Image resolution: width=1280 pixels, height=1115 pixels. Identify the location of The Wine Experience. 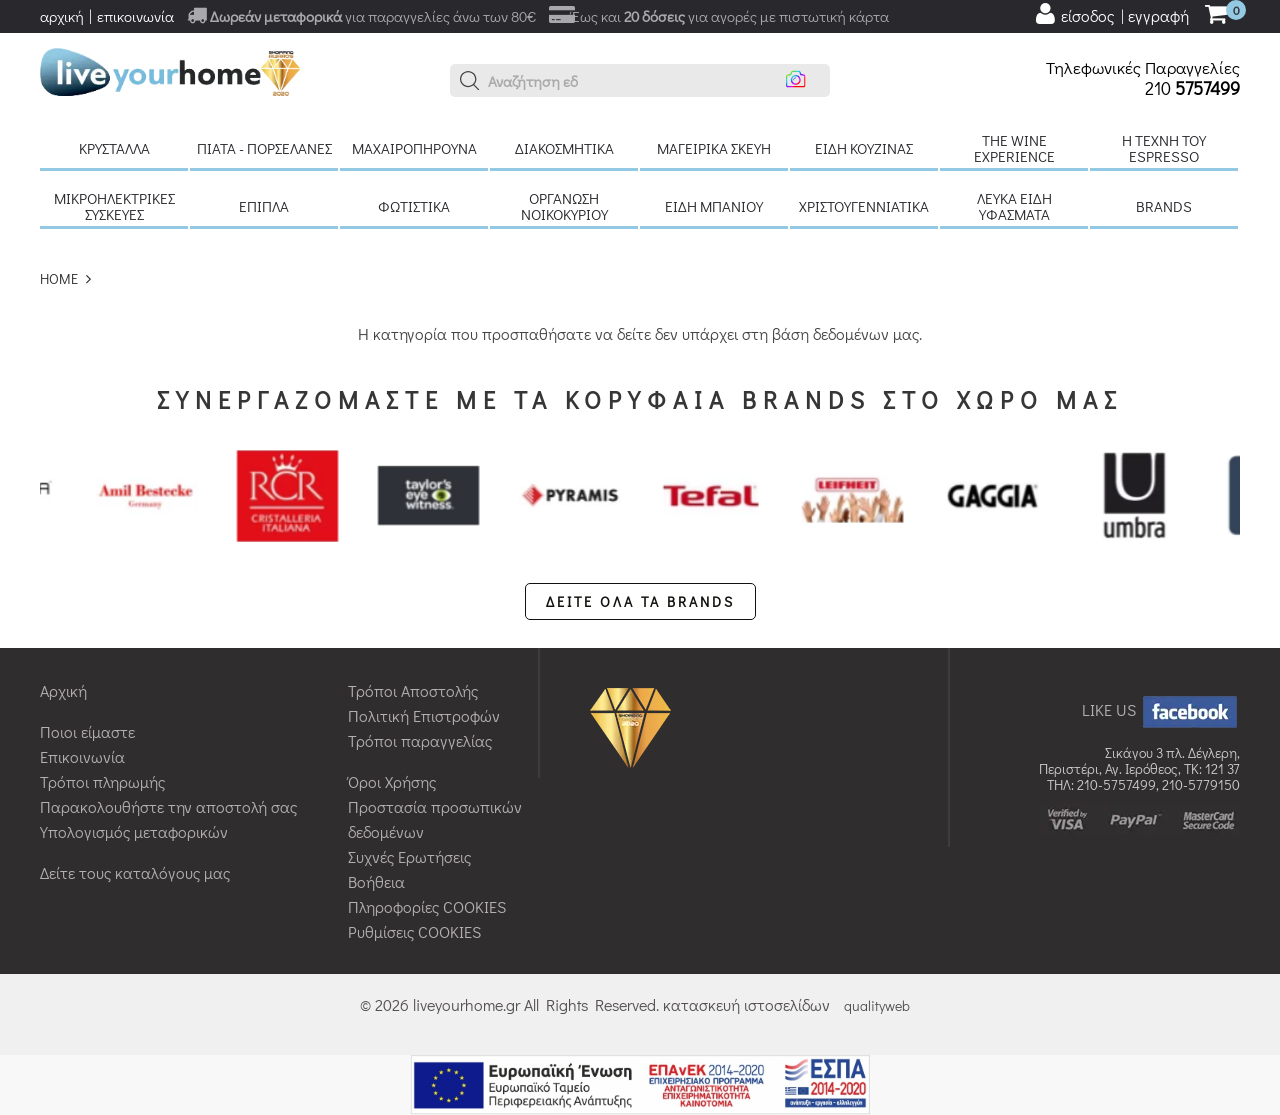
(1014, 148).